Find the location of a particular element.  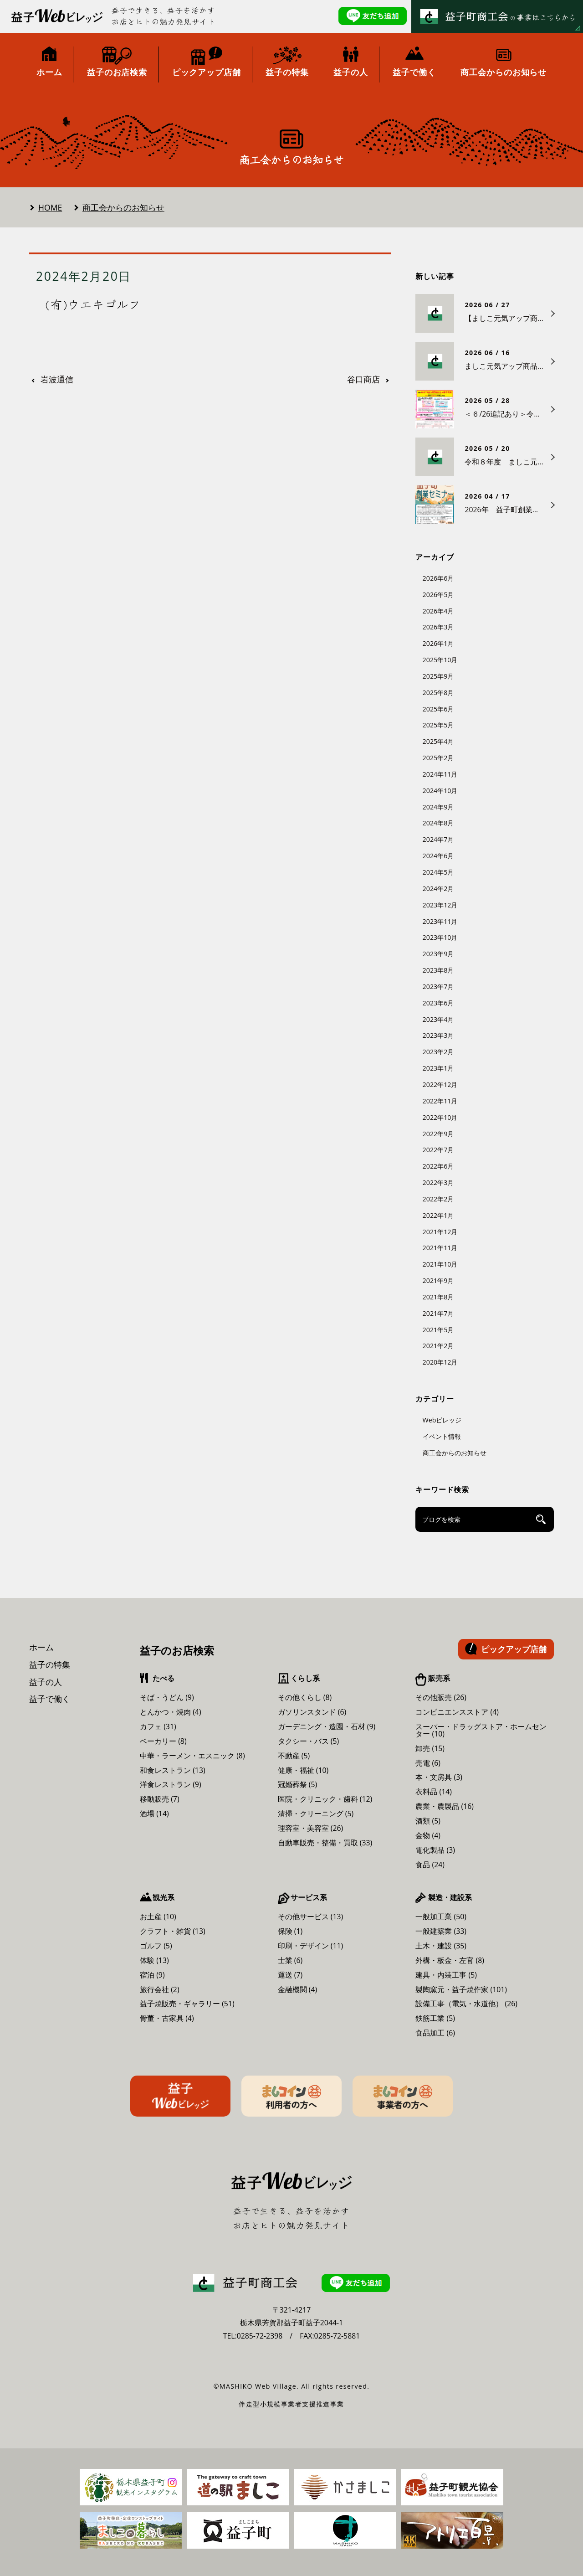

2023年7月 is located at coordinates (438, 986).